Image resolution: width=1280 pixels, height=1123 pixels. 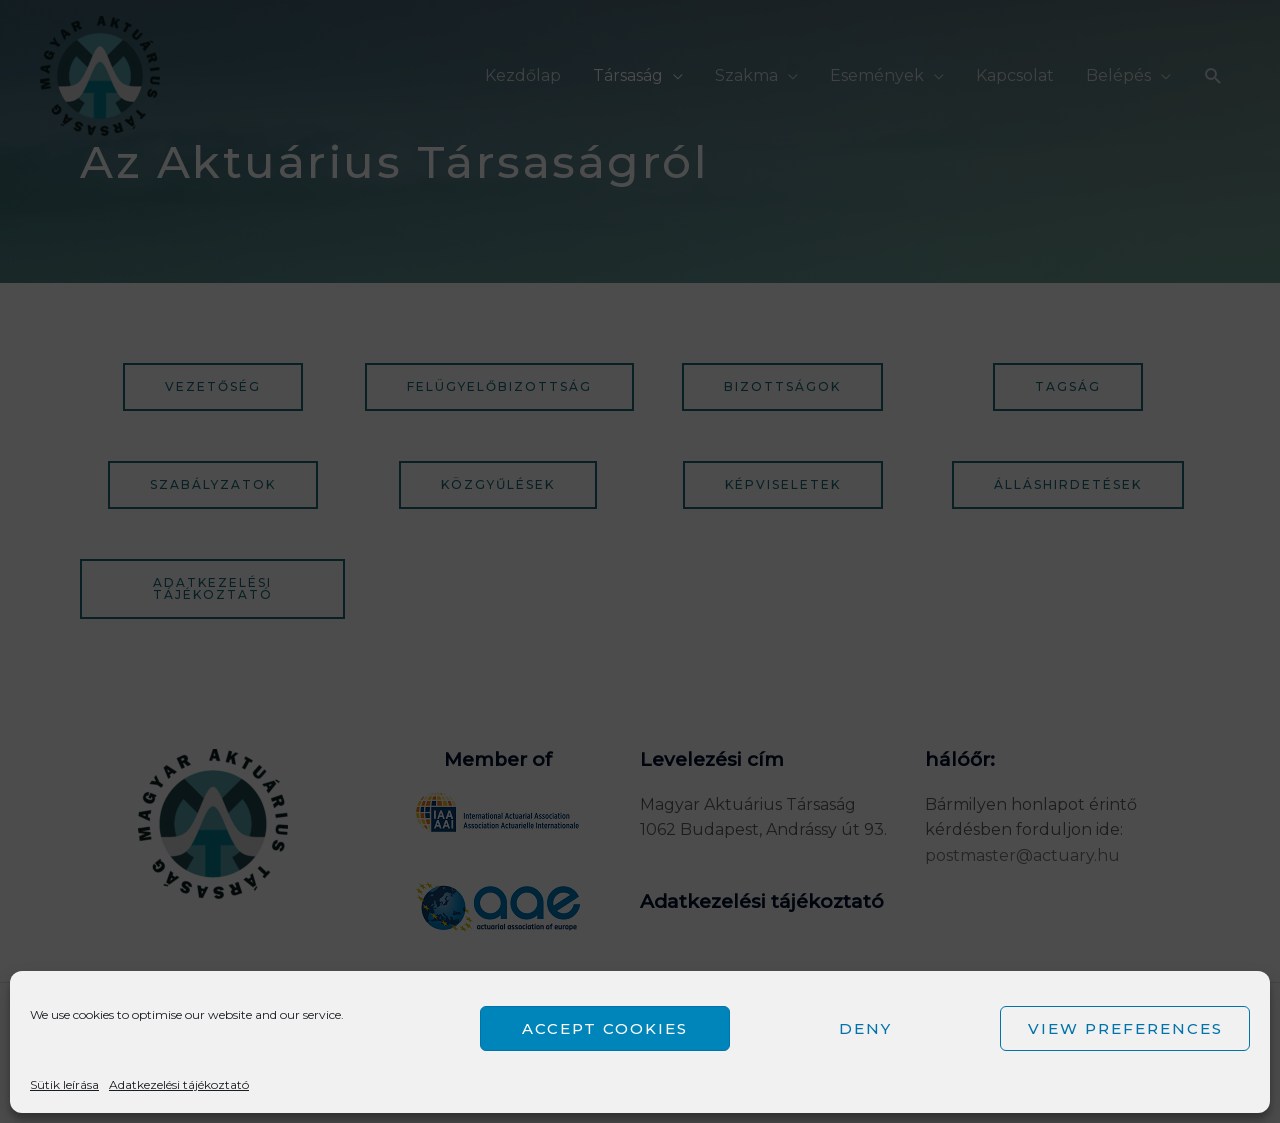 What do you see at coordinates (1125, 1028) in the screenshot?
I see `View preferences` at bounding box center [1125, 1028].